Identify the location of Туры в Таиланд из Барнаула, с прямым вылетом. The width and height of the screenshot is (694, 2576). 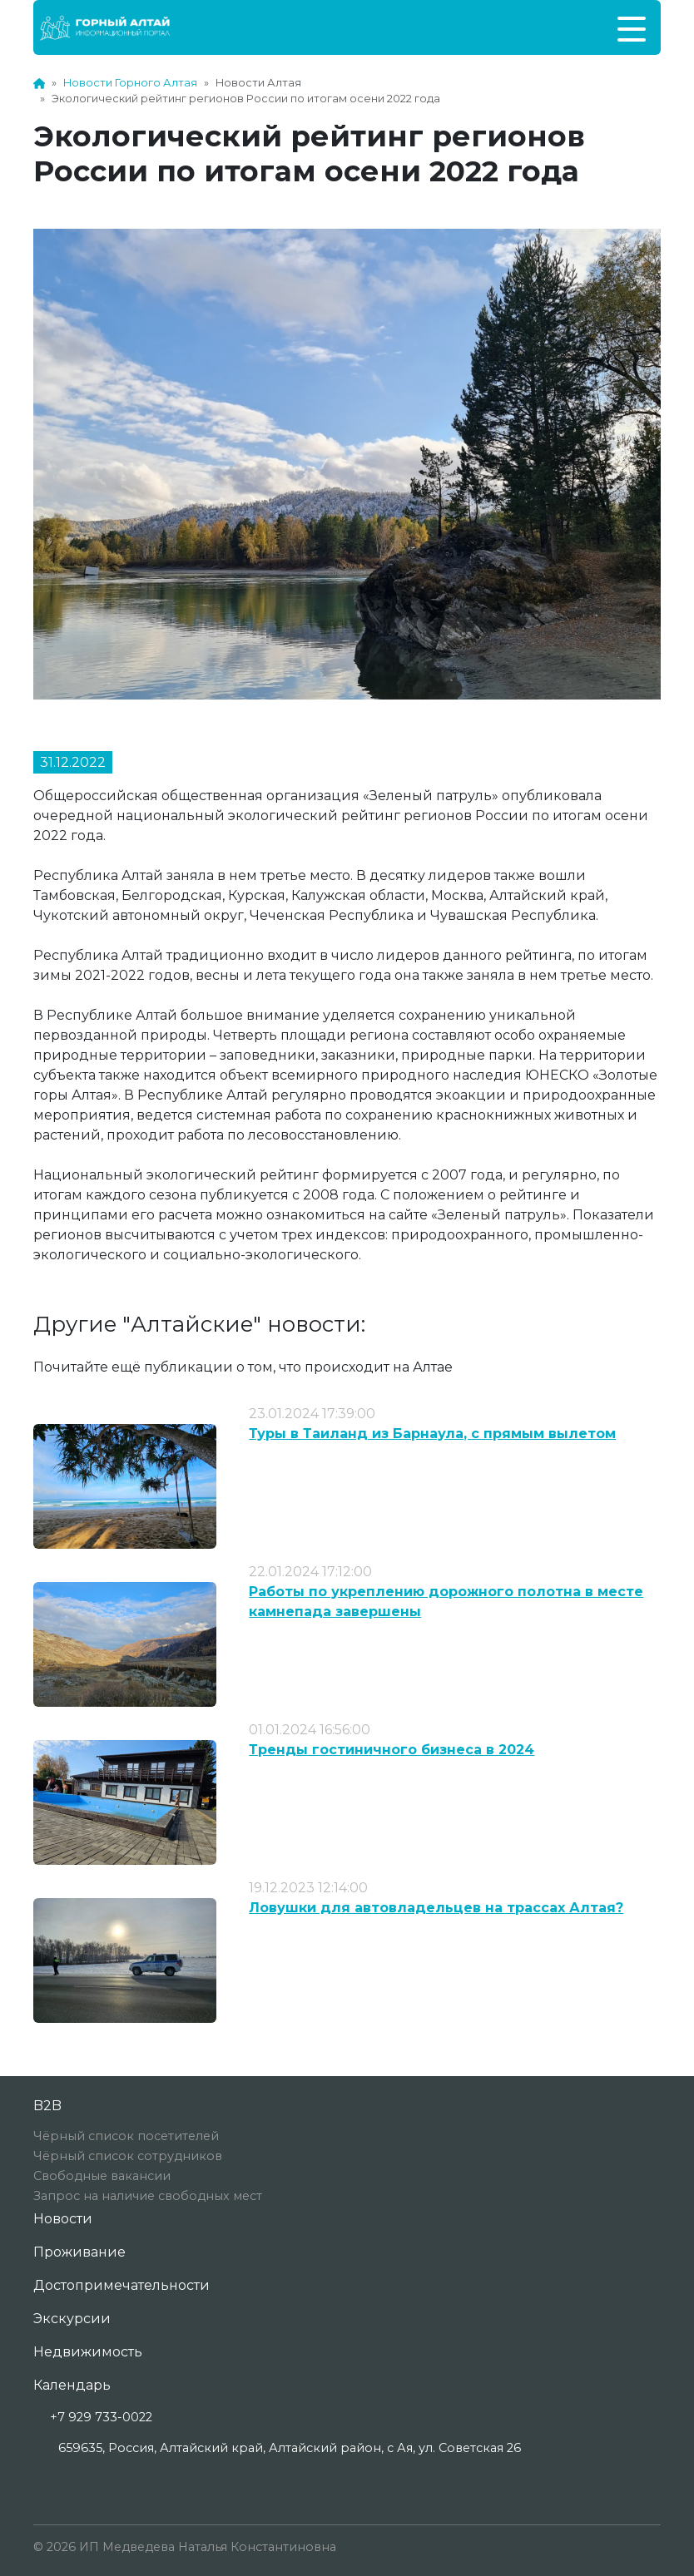
(432, 1433).